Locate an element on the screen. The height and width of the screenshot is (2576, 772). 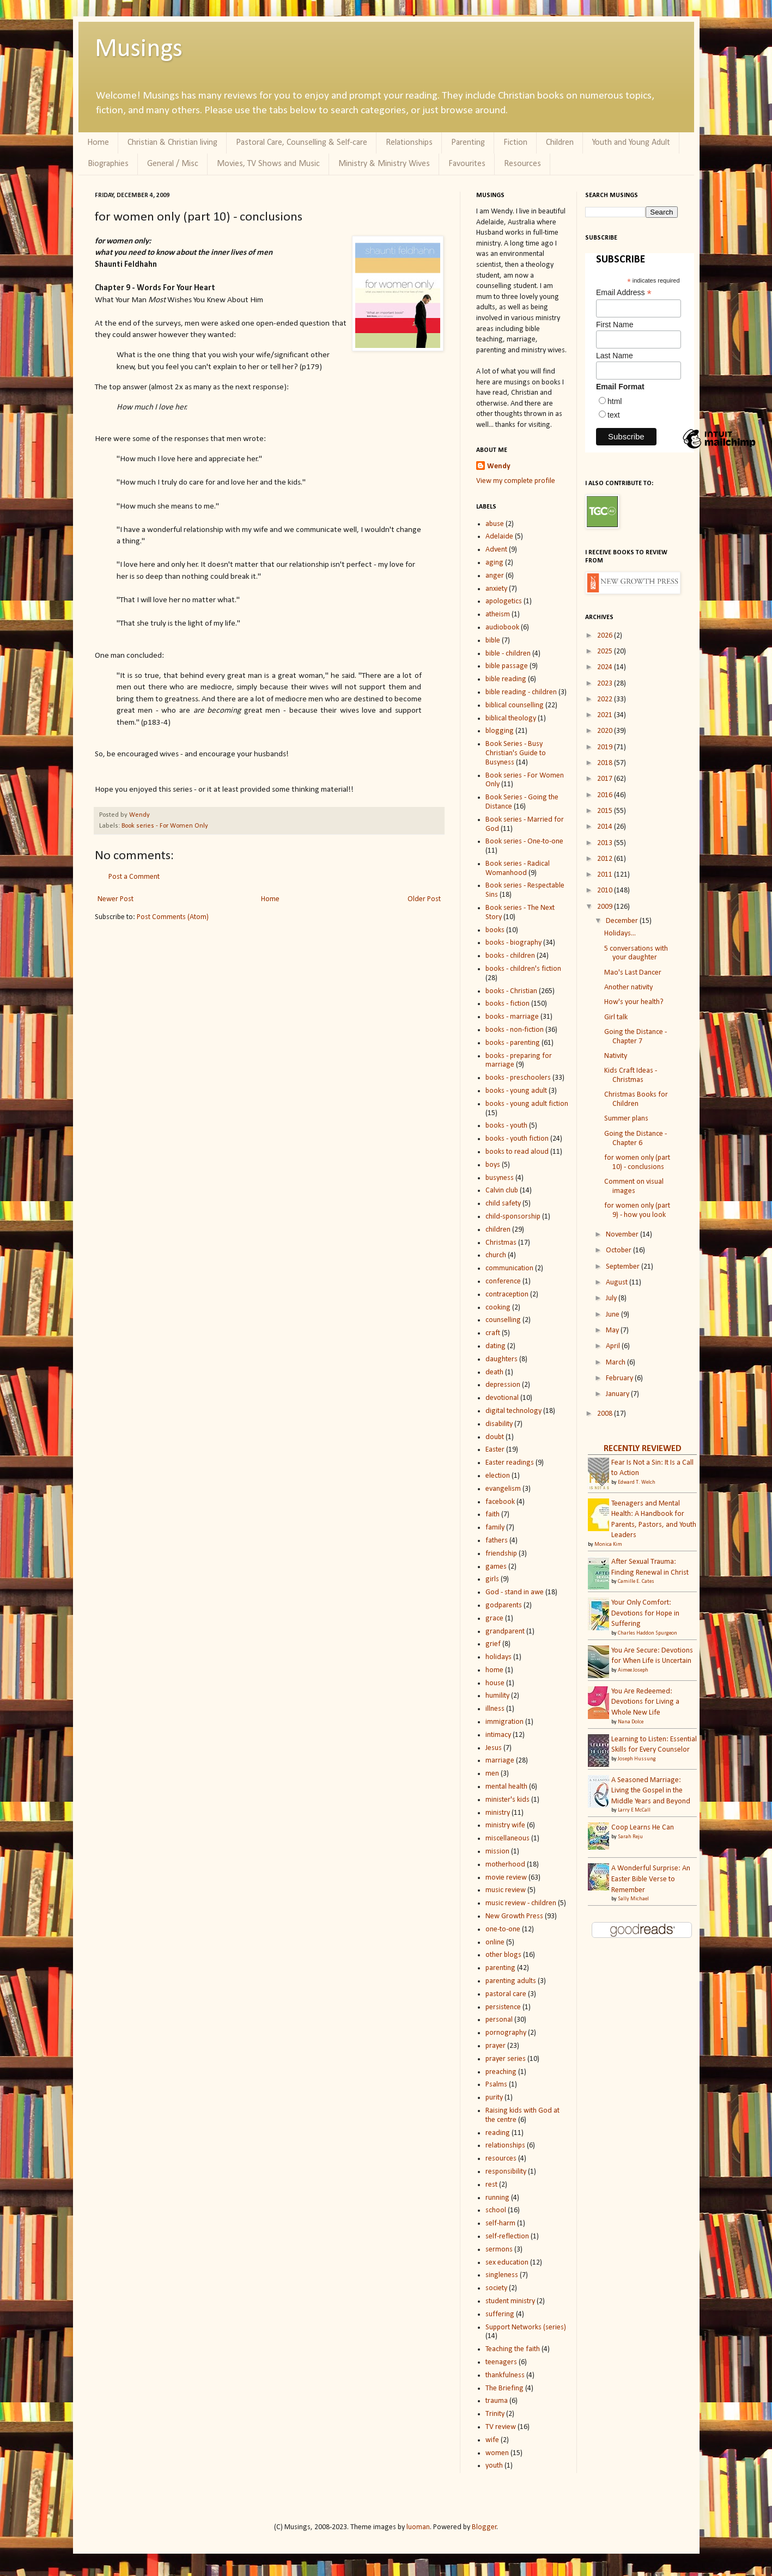
one-to-one is located at coordinates (502, 1929).